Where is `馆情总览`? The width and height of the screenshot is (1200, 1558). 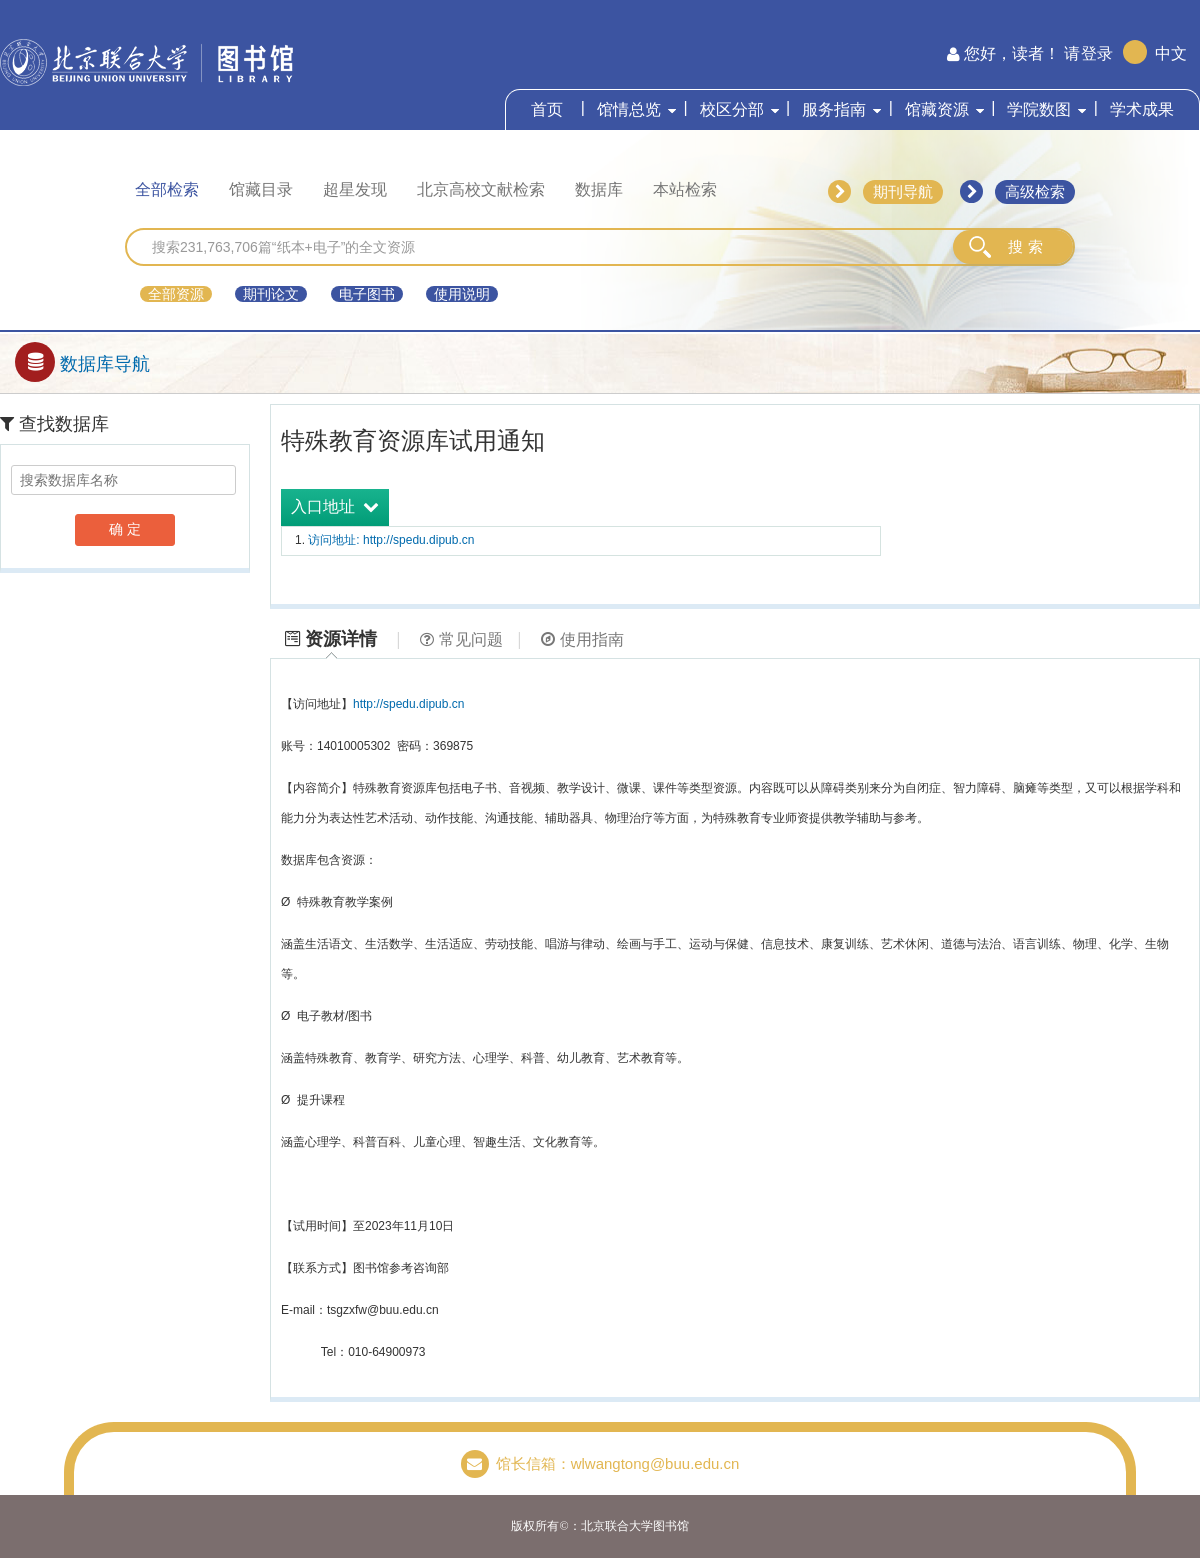 馆情总览 is located at coordinates (629, 109).